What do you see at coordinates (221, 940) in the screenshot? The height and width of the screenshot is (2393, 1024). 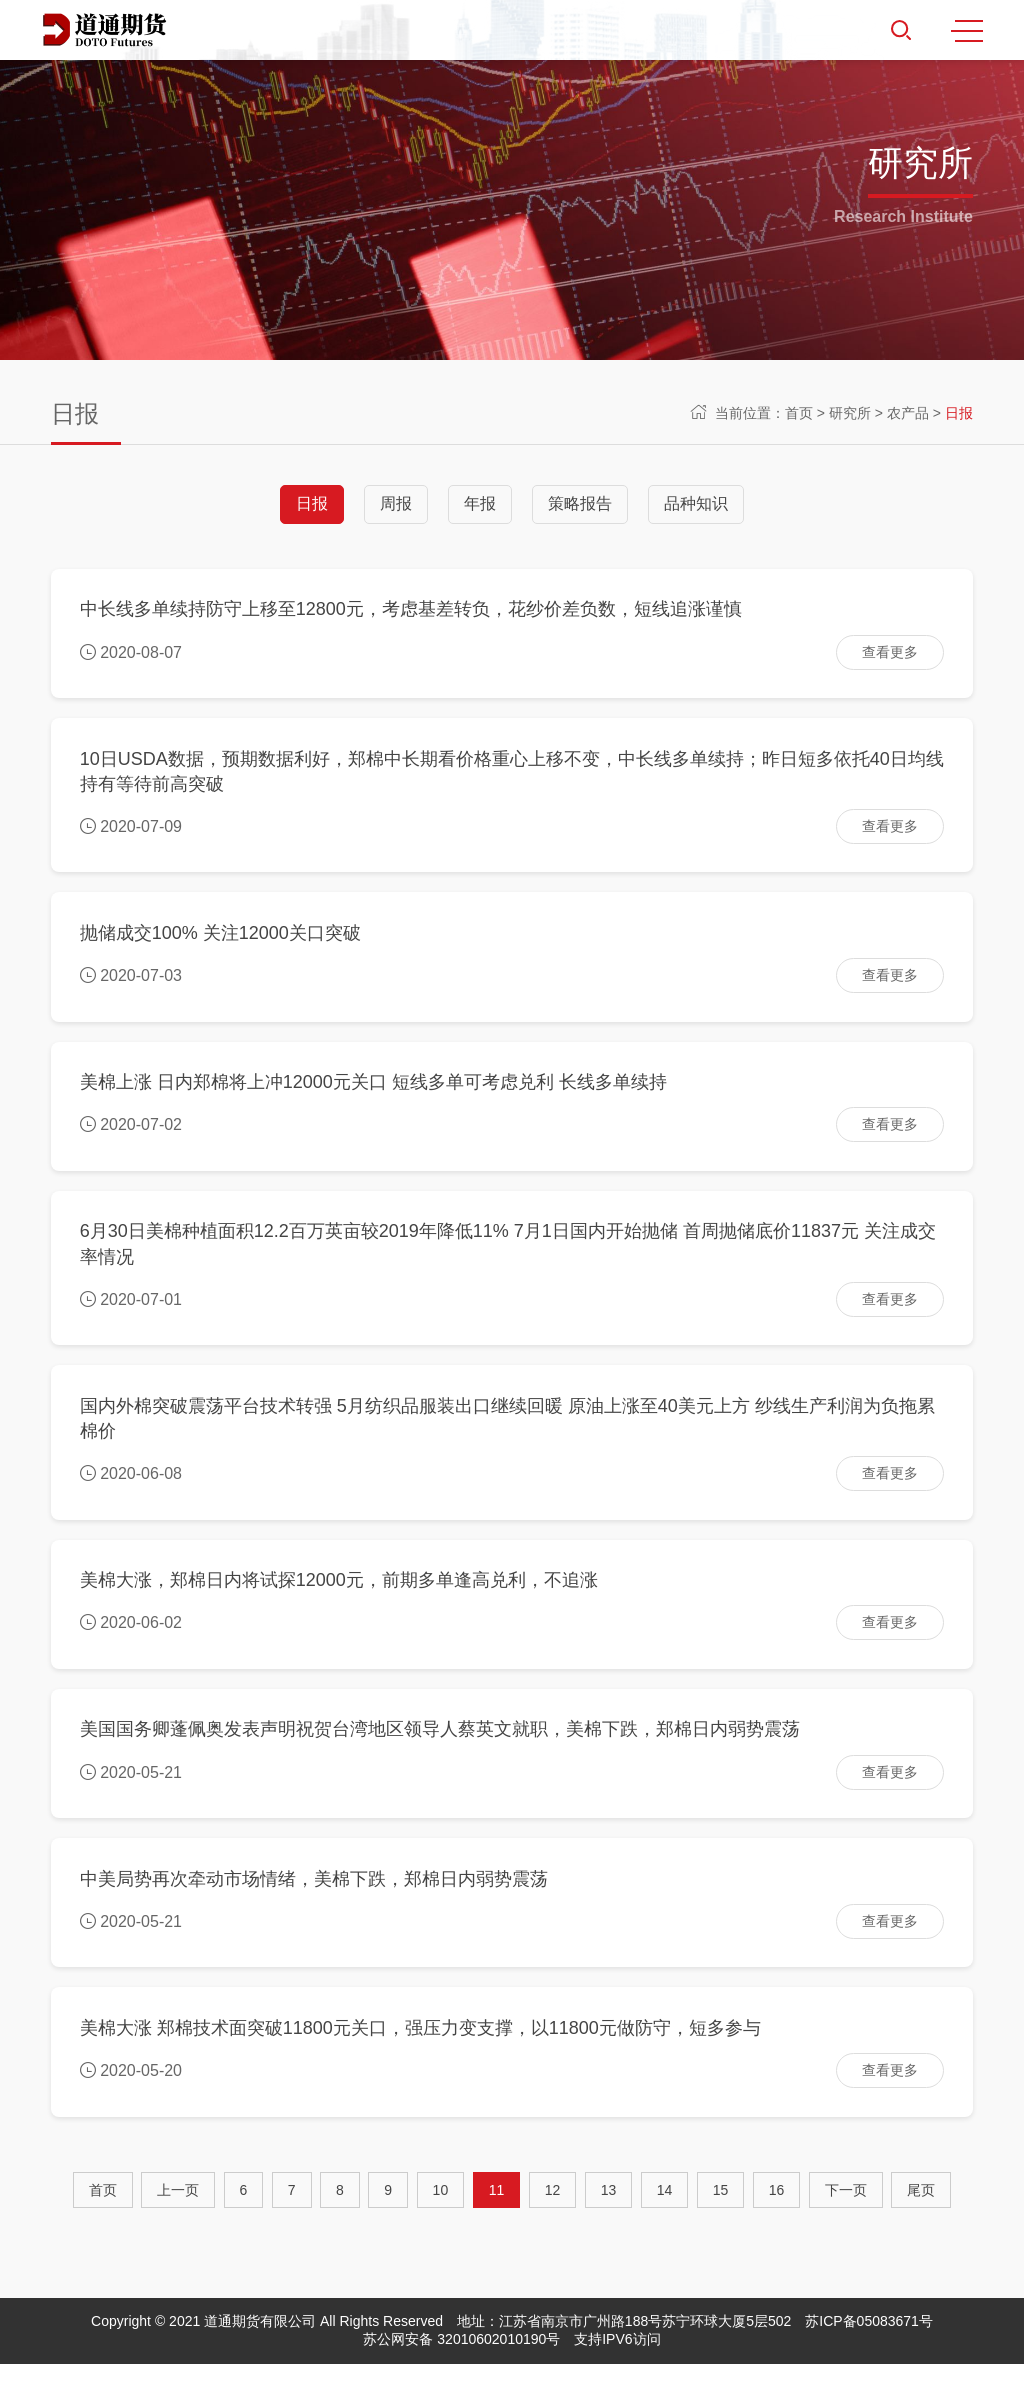 I see `抛储成交100% 关注12000关口突破` at bounding box center [221, 940].